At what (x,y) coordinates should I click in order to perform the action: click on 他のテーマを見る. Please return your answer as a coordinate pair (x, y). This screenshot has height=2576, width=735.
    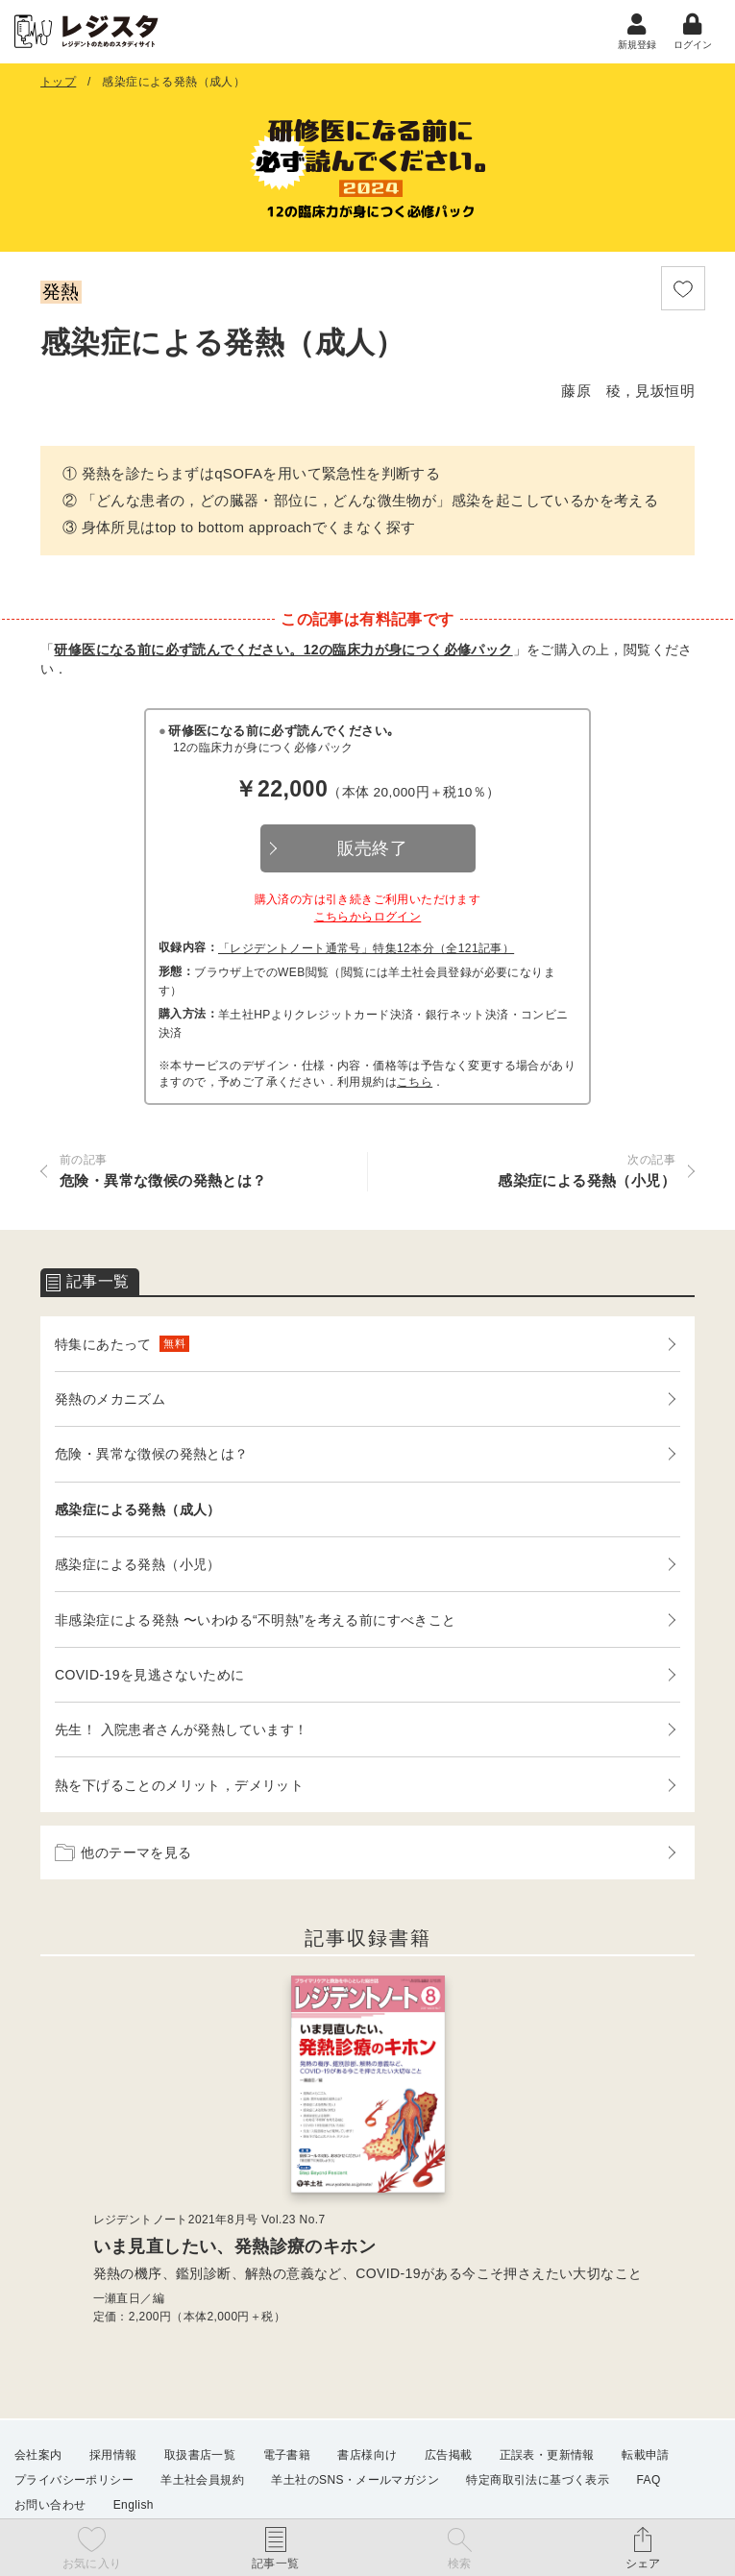
    Looking at the image, I should click on (123, 1854).